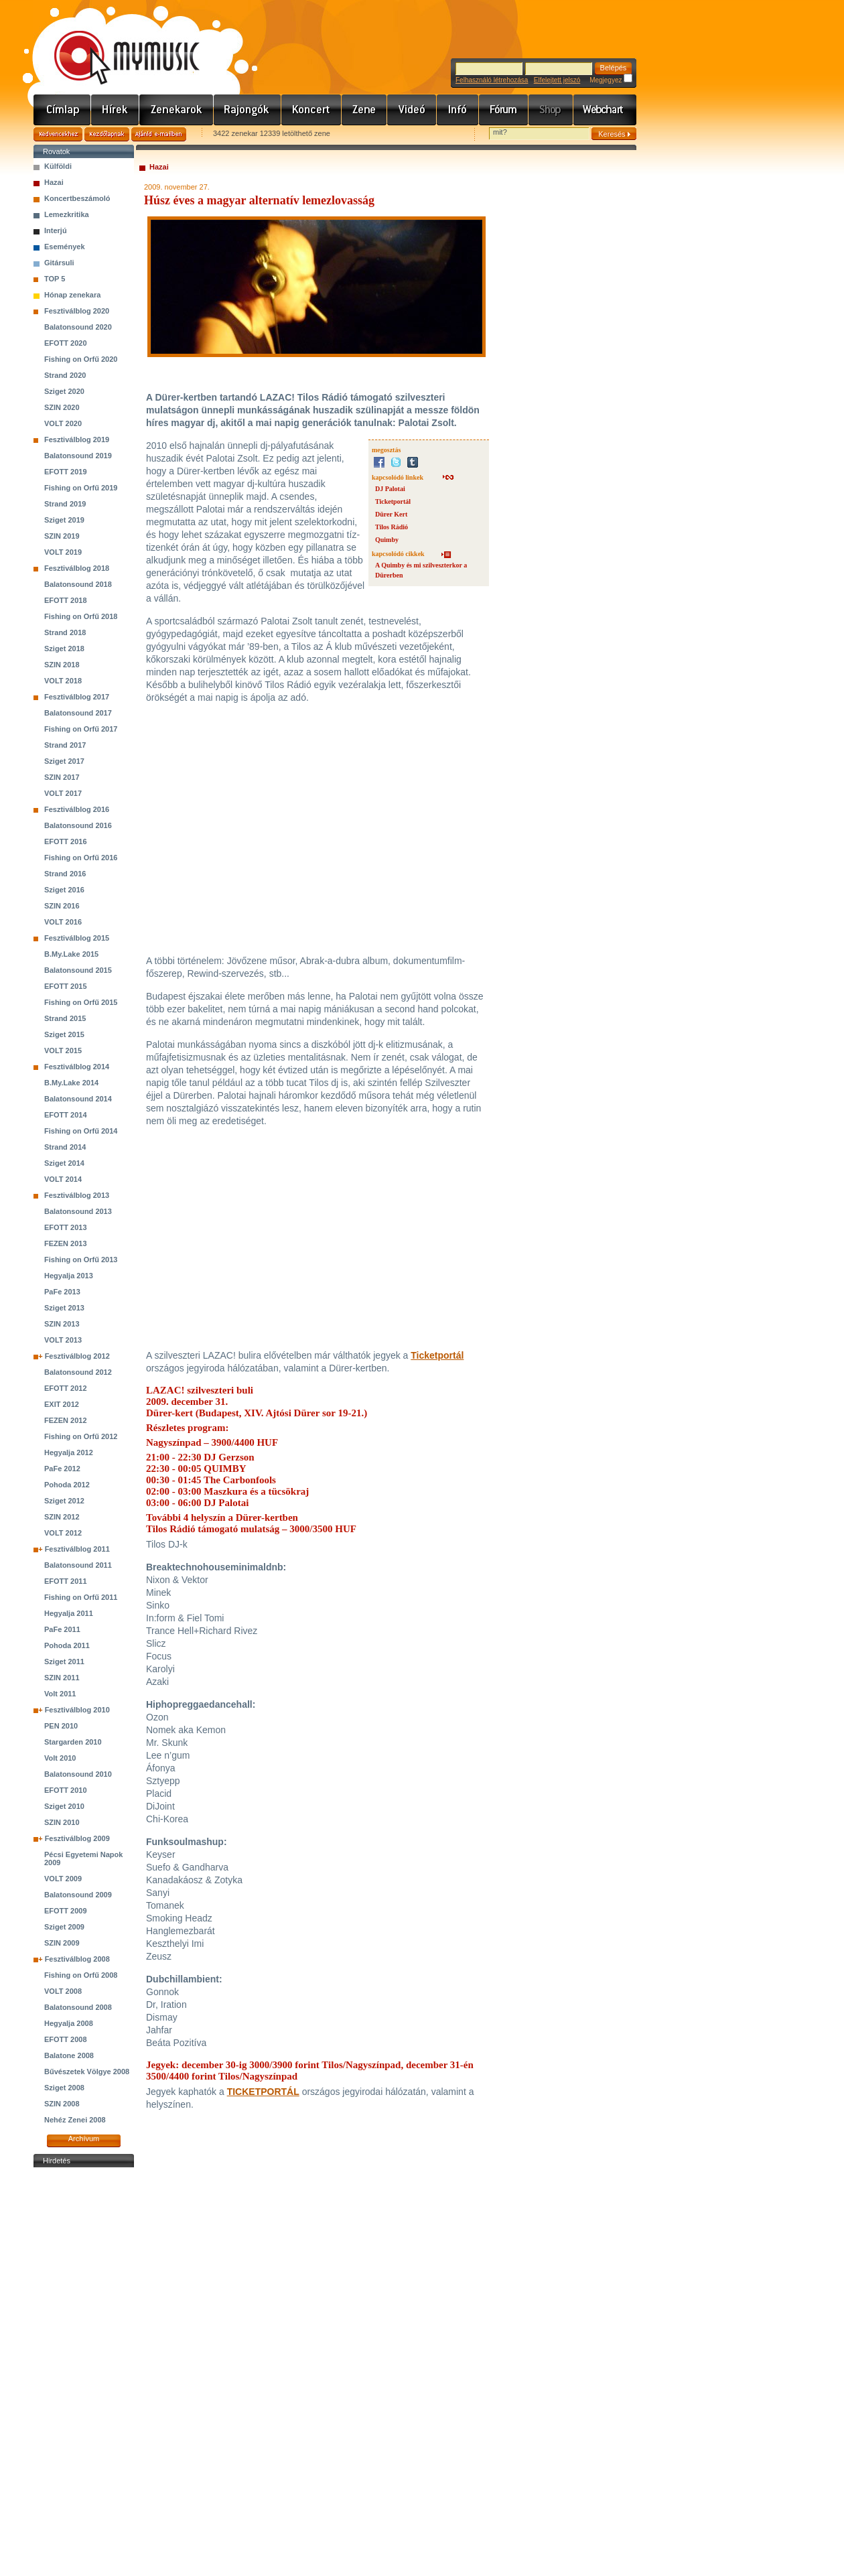 This screenshot has height=2576, width=844. What do you see at coordinates (80, 359) in the screenshot?
I see `Fishing on Orfű 2020` at bounding box center [80, 359].